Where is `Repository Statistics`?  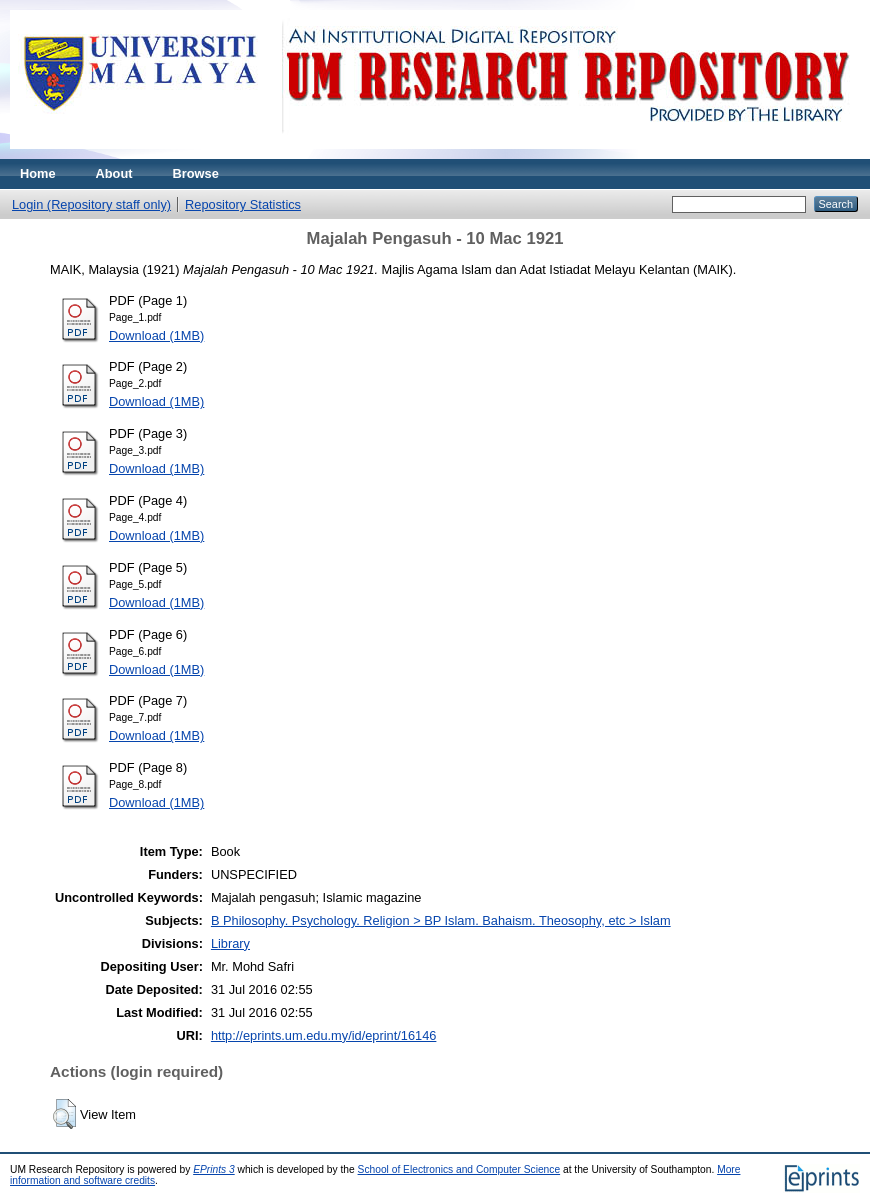 Repository Statistics is located at coordinates (243, 204).